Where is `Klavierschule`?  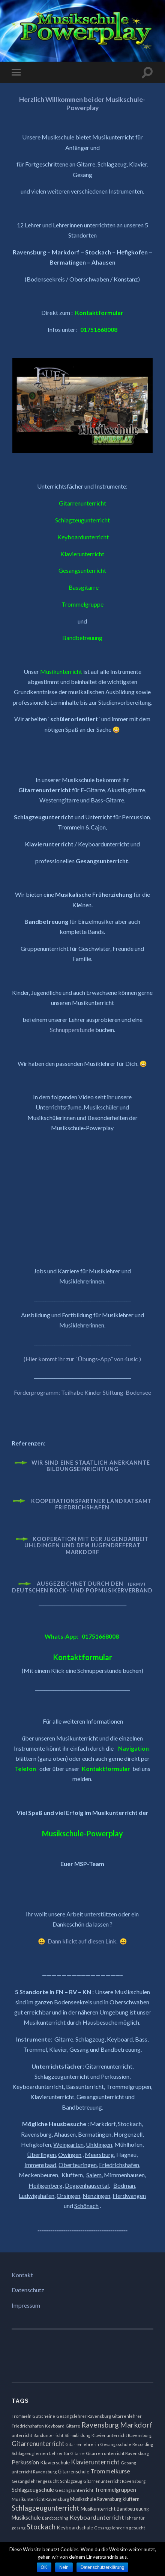
Klavierschule is located at coordinates (55, 2462).